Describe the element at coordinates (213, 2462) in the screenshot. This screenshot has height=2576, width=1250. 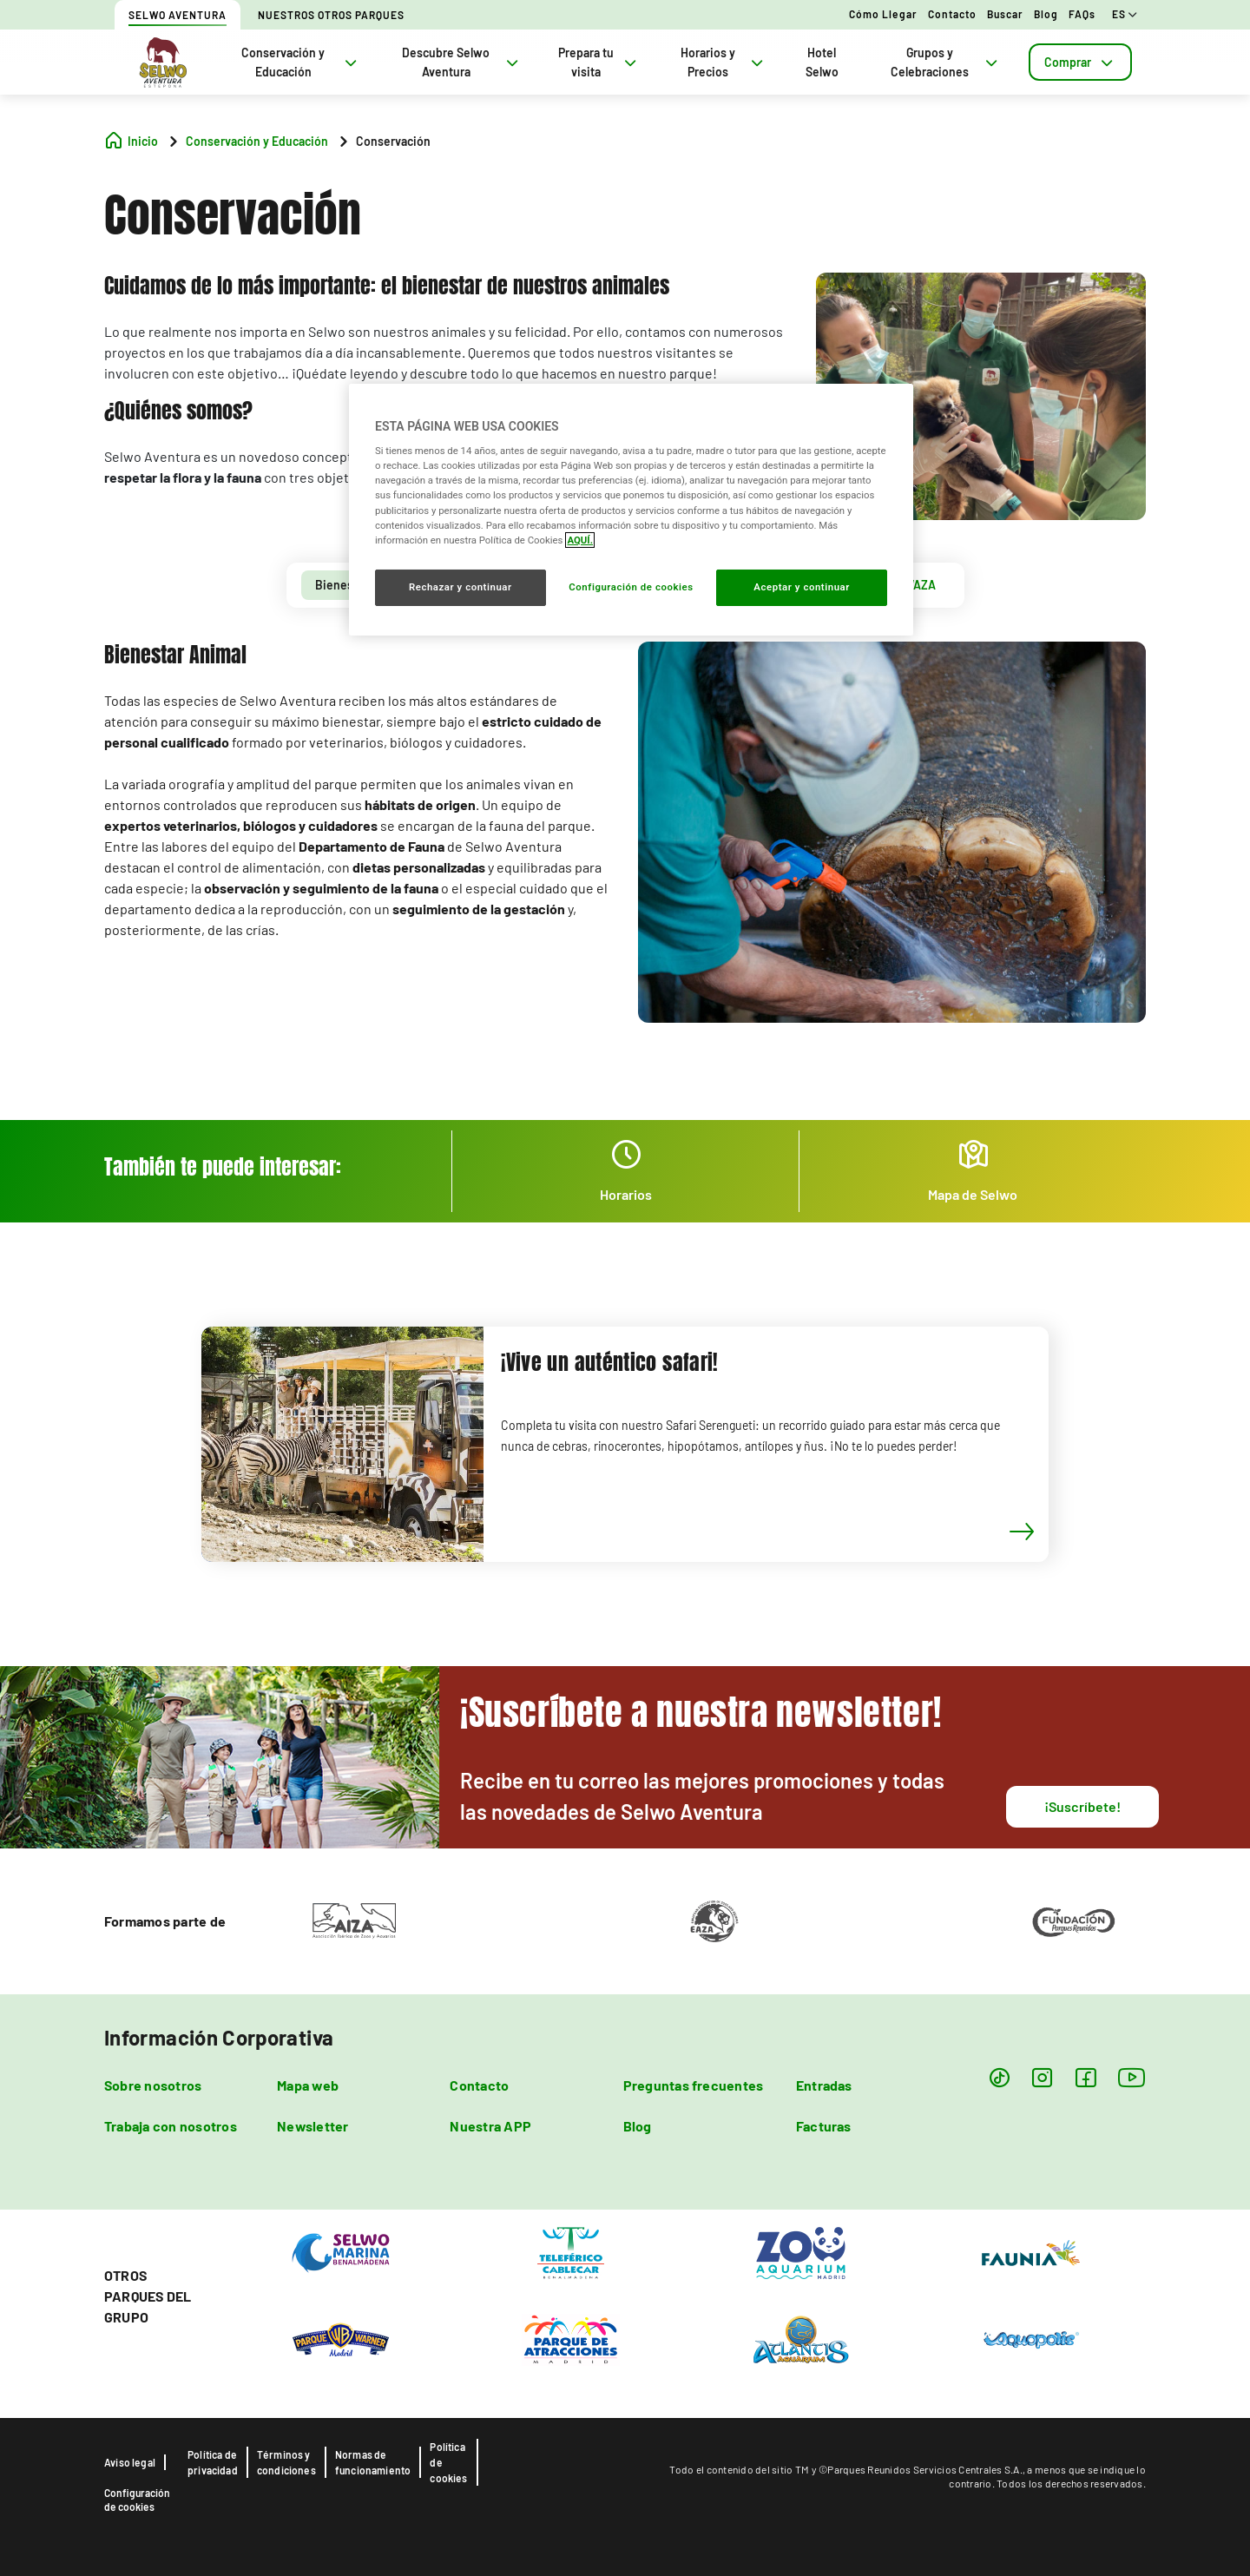
I see `Política de privacidad` at that location.